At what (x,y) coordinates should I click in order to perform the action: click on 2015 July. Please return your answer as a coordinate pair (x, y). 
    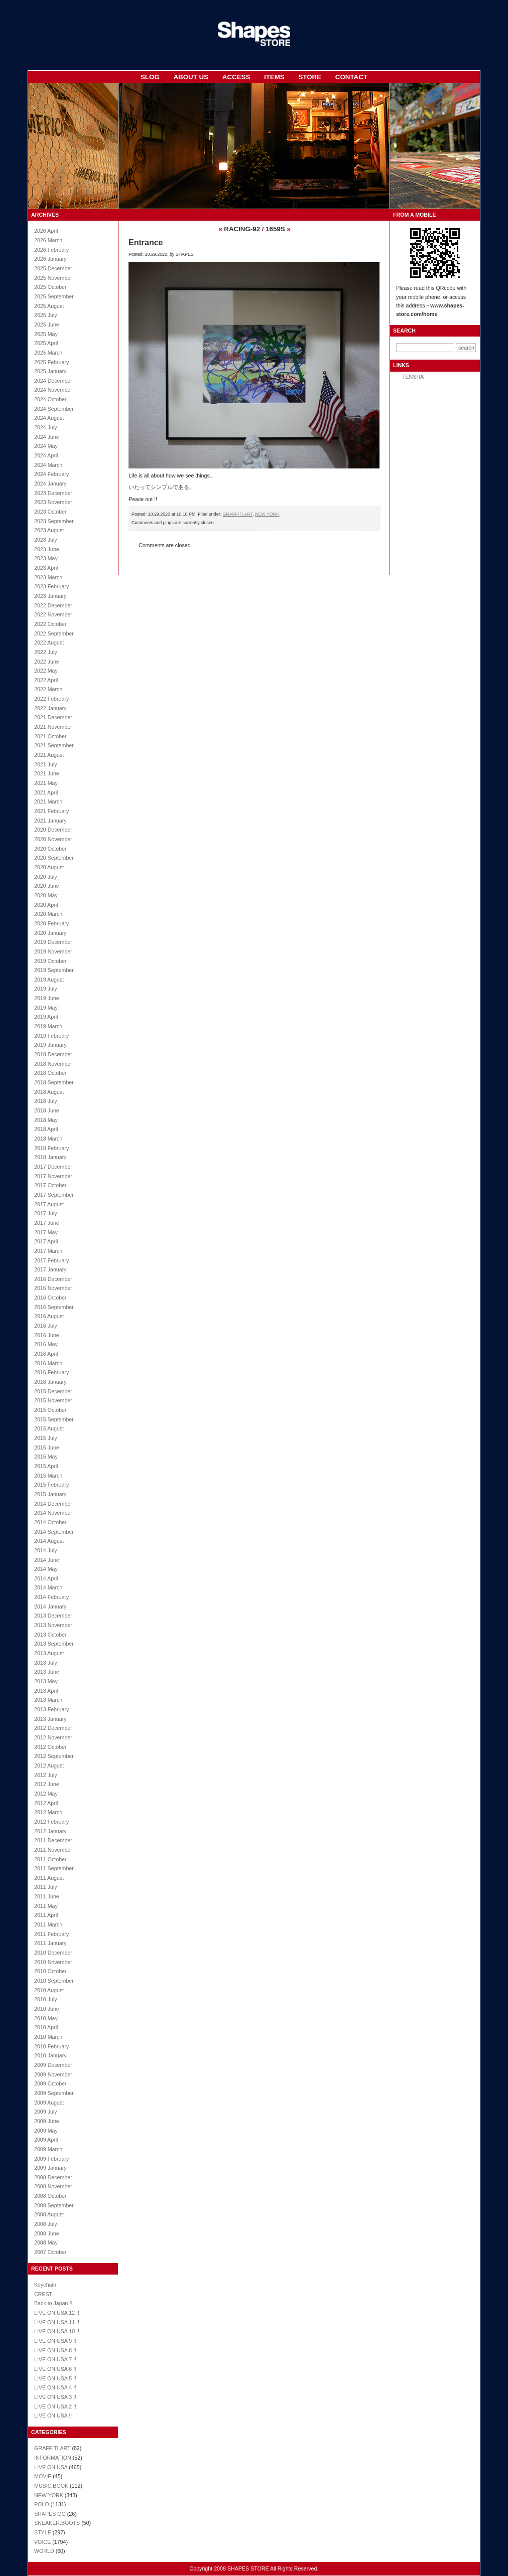
    Looking at the image, I should click on (45, 1438).